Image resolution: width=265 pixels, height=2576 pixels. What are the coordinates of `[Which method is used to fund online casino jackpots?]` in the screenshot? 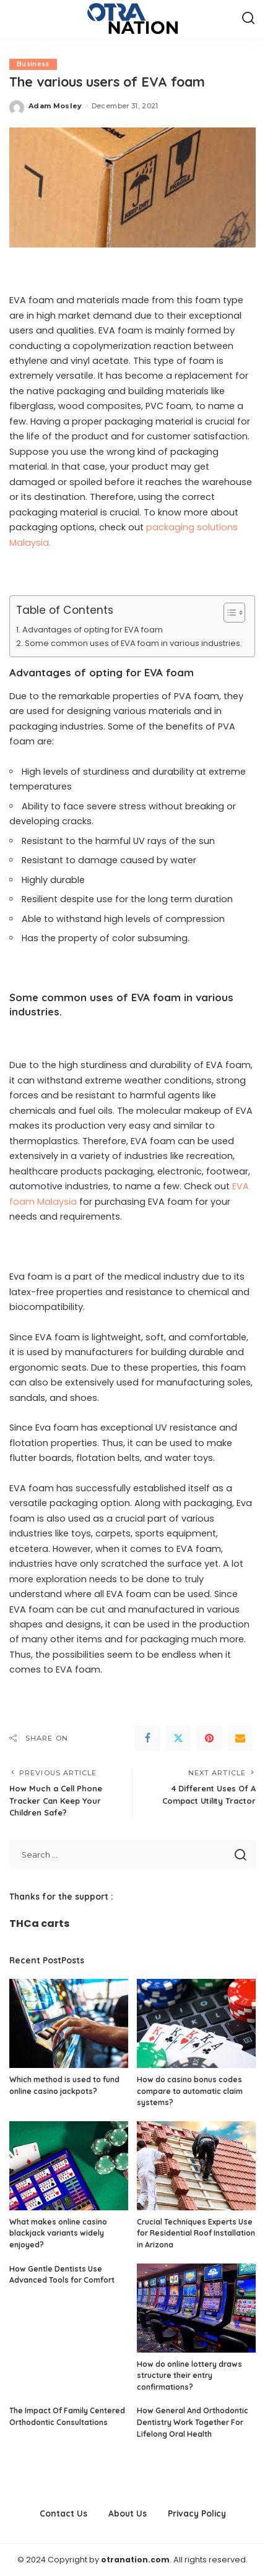 It's located at (68, 2023).